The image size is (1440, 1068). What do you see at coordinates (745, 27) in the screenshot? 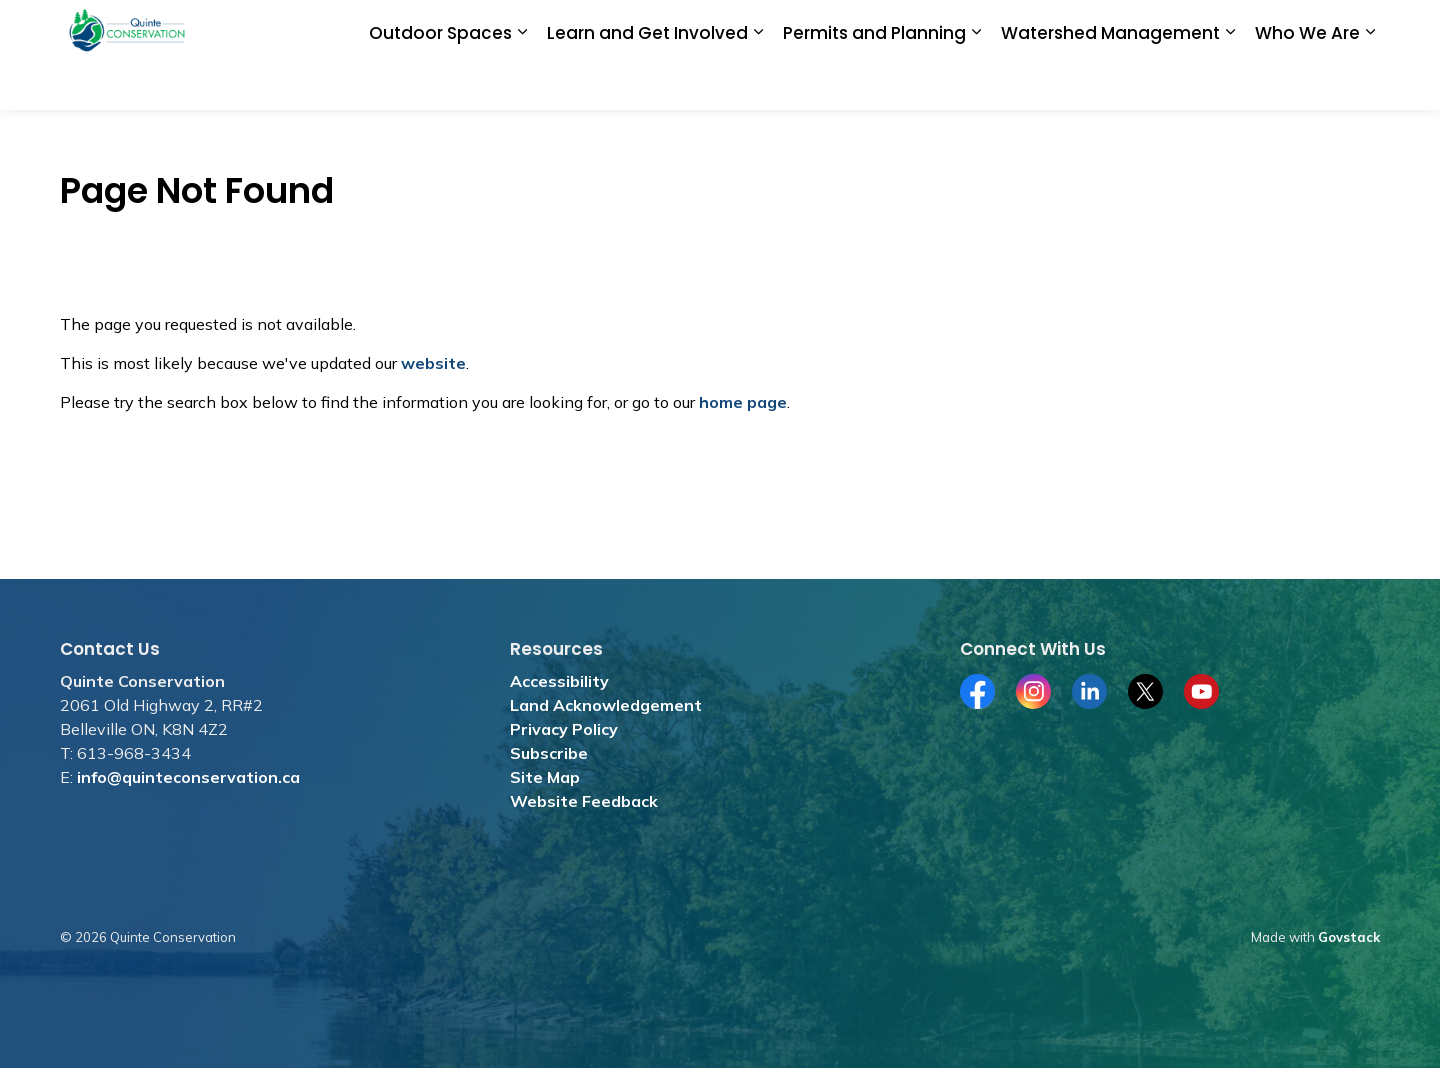
I see `Jobs and Tenders` at bounding box center [745, 27].